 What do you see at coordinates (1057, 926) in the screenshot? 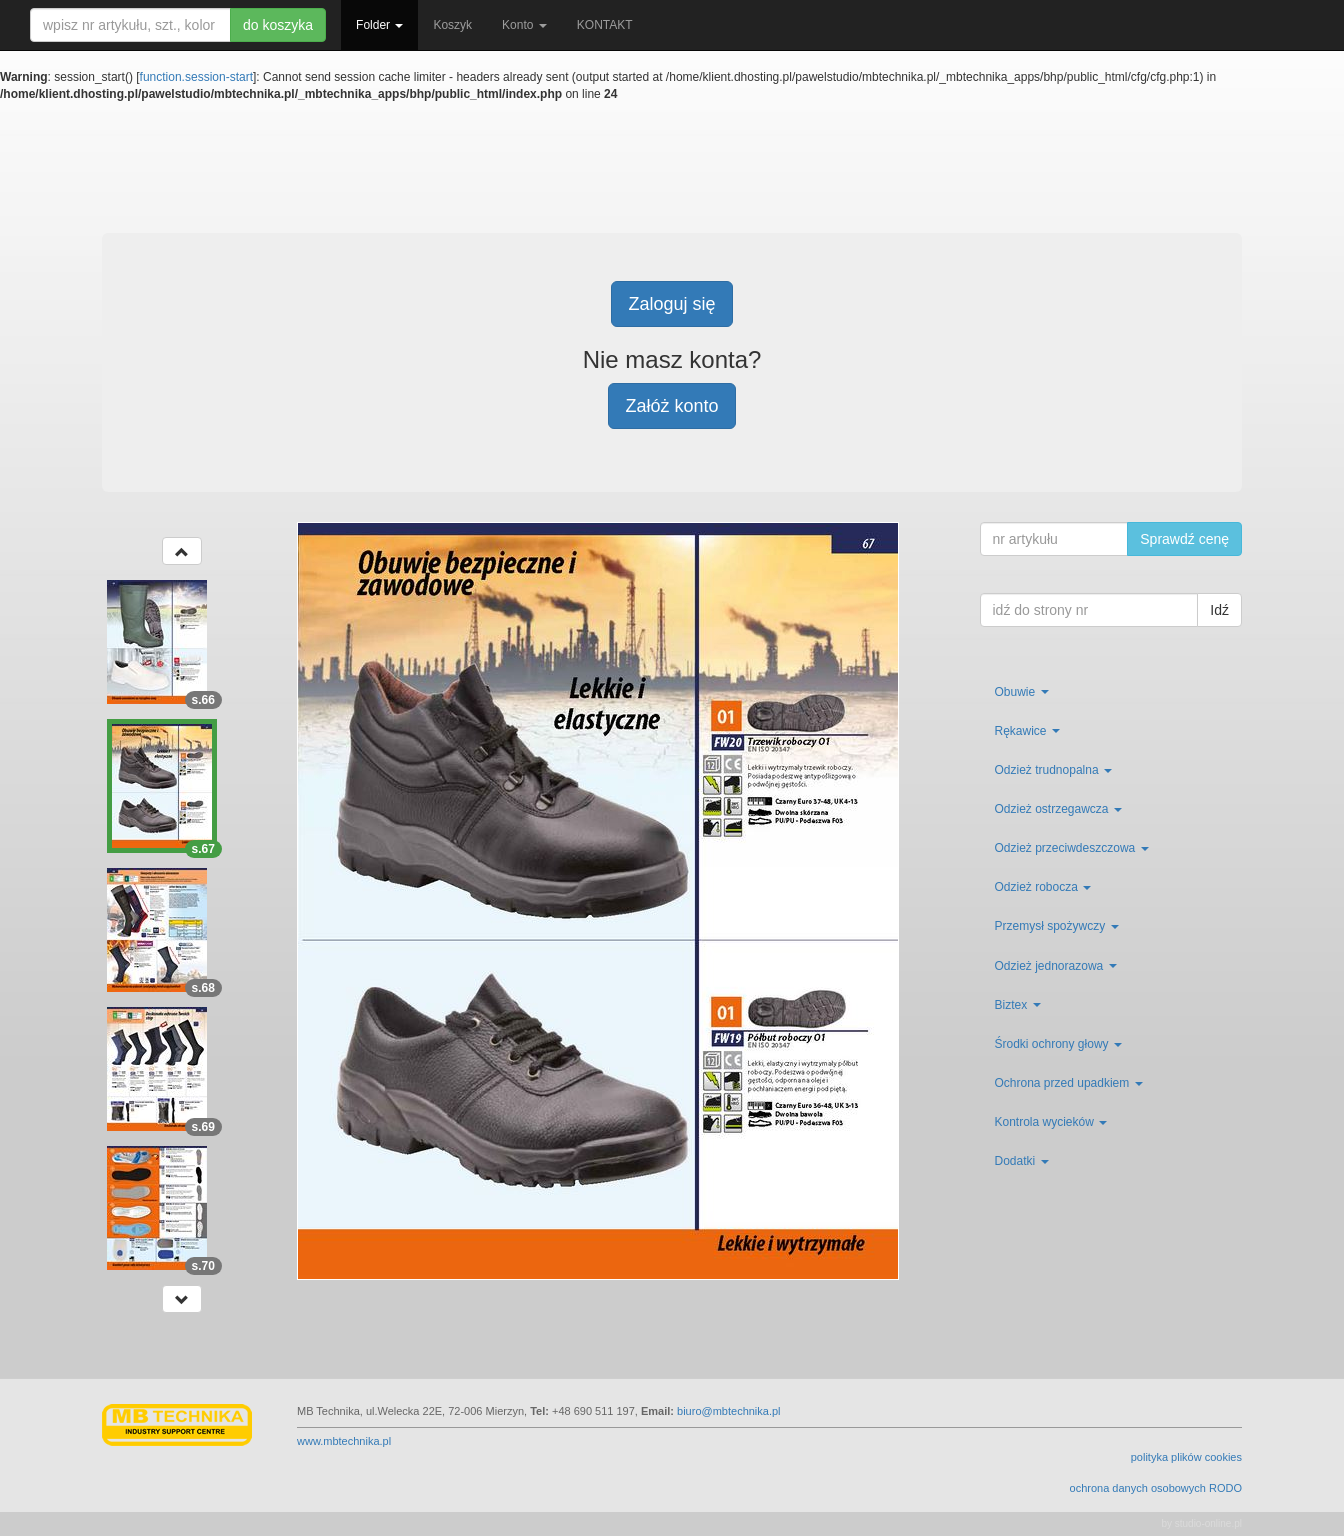
I see `Przemysł spożywczy [button]` at bounding box center [1057, 926].